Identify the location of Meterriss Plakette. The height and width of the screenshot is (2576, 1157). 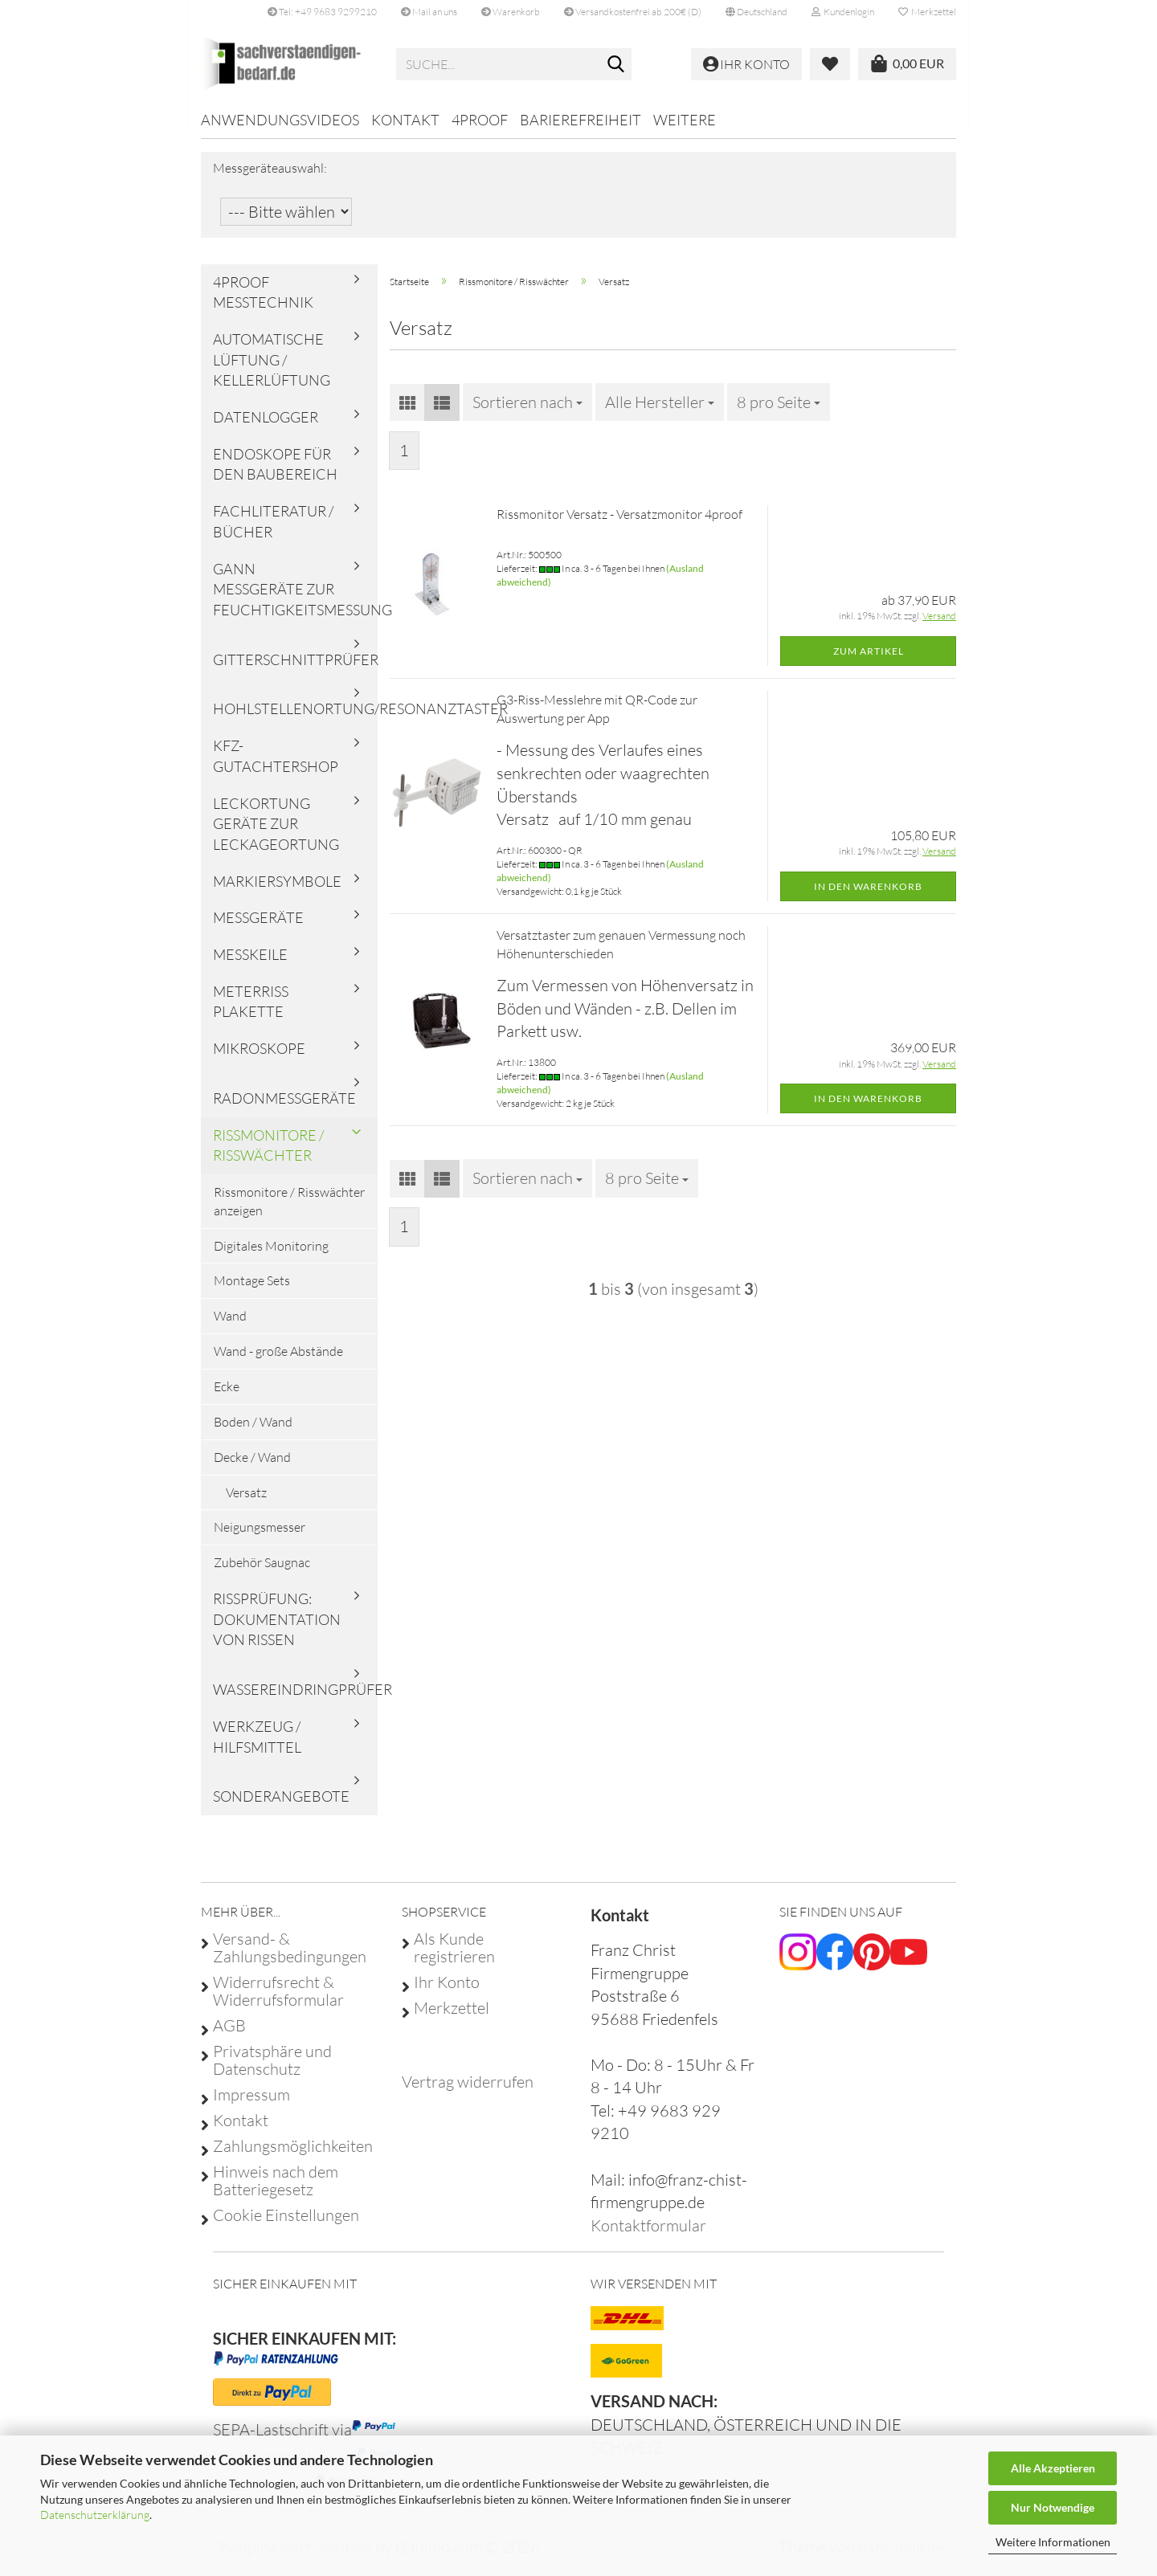
(250, 1013).